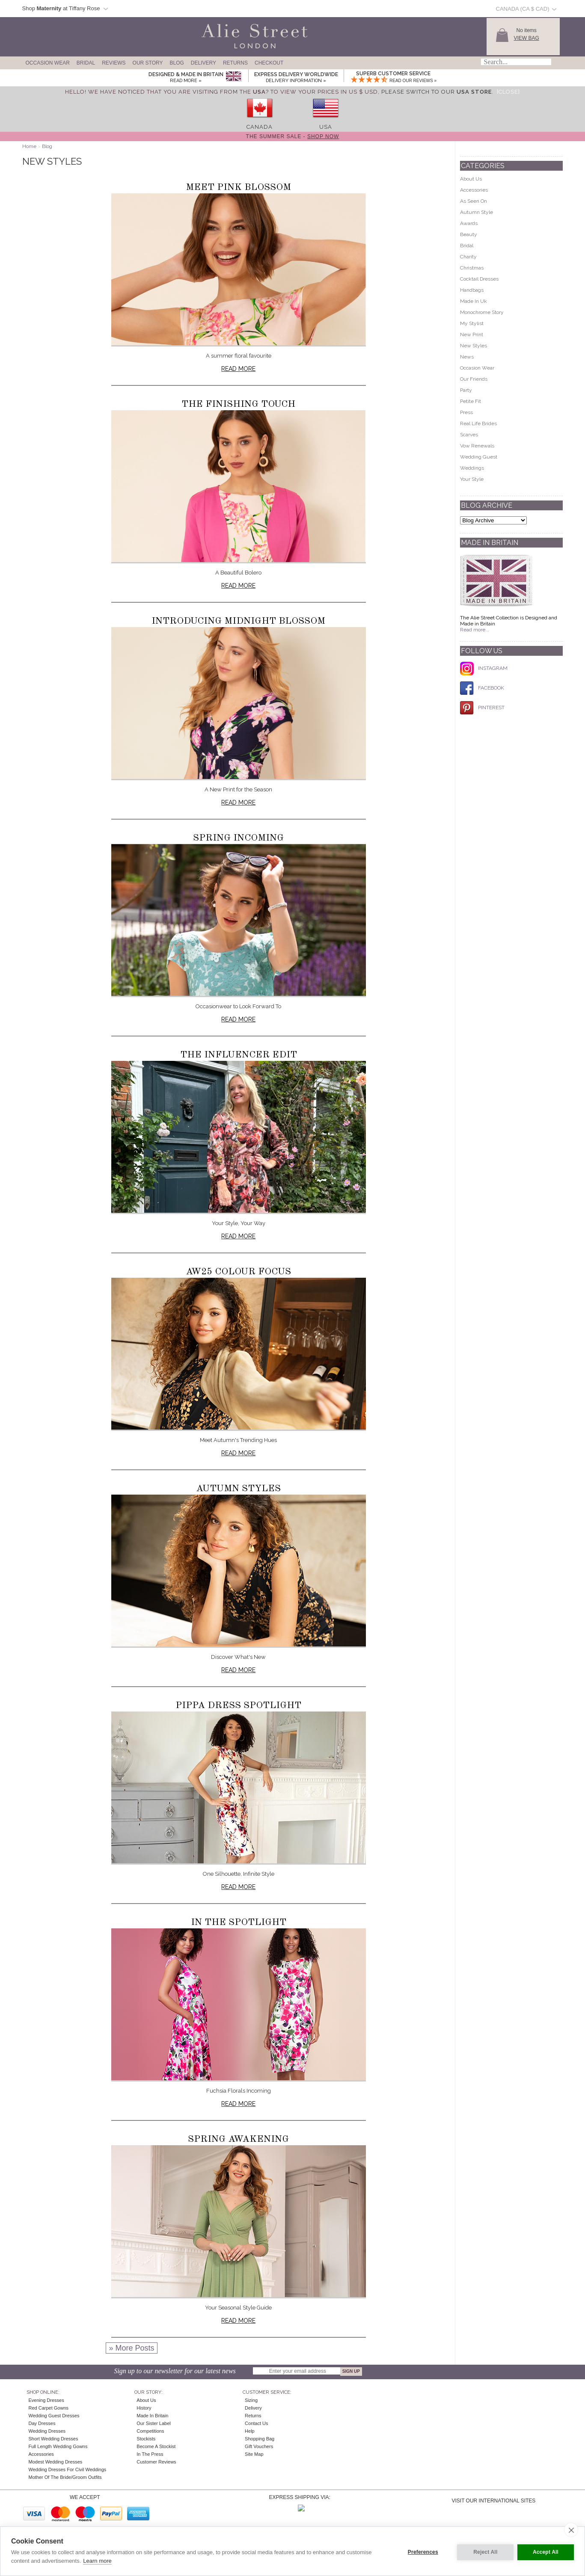 The width and height of the screenshot is (585, 2576). What do you see at coordinates (483, 2551) in the screenshot?
I see `Reject All` at bounding box center [483, 2551].